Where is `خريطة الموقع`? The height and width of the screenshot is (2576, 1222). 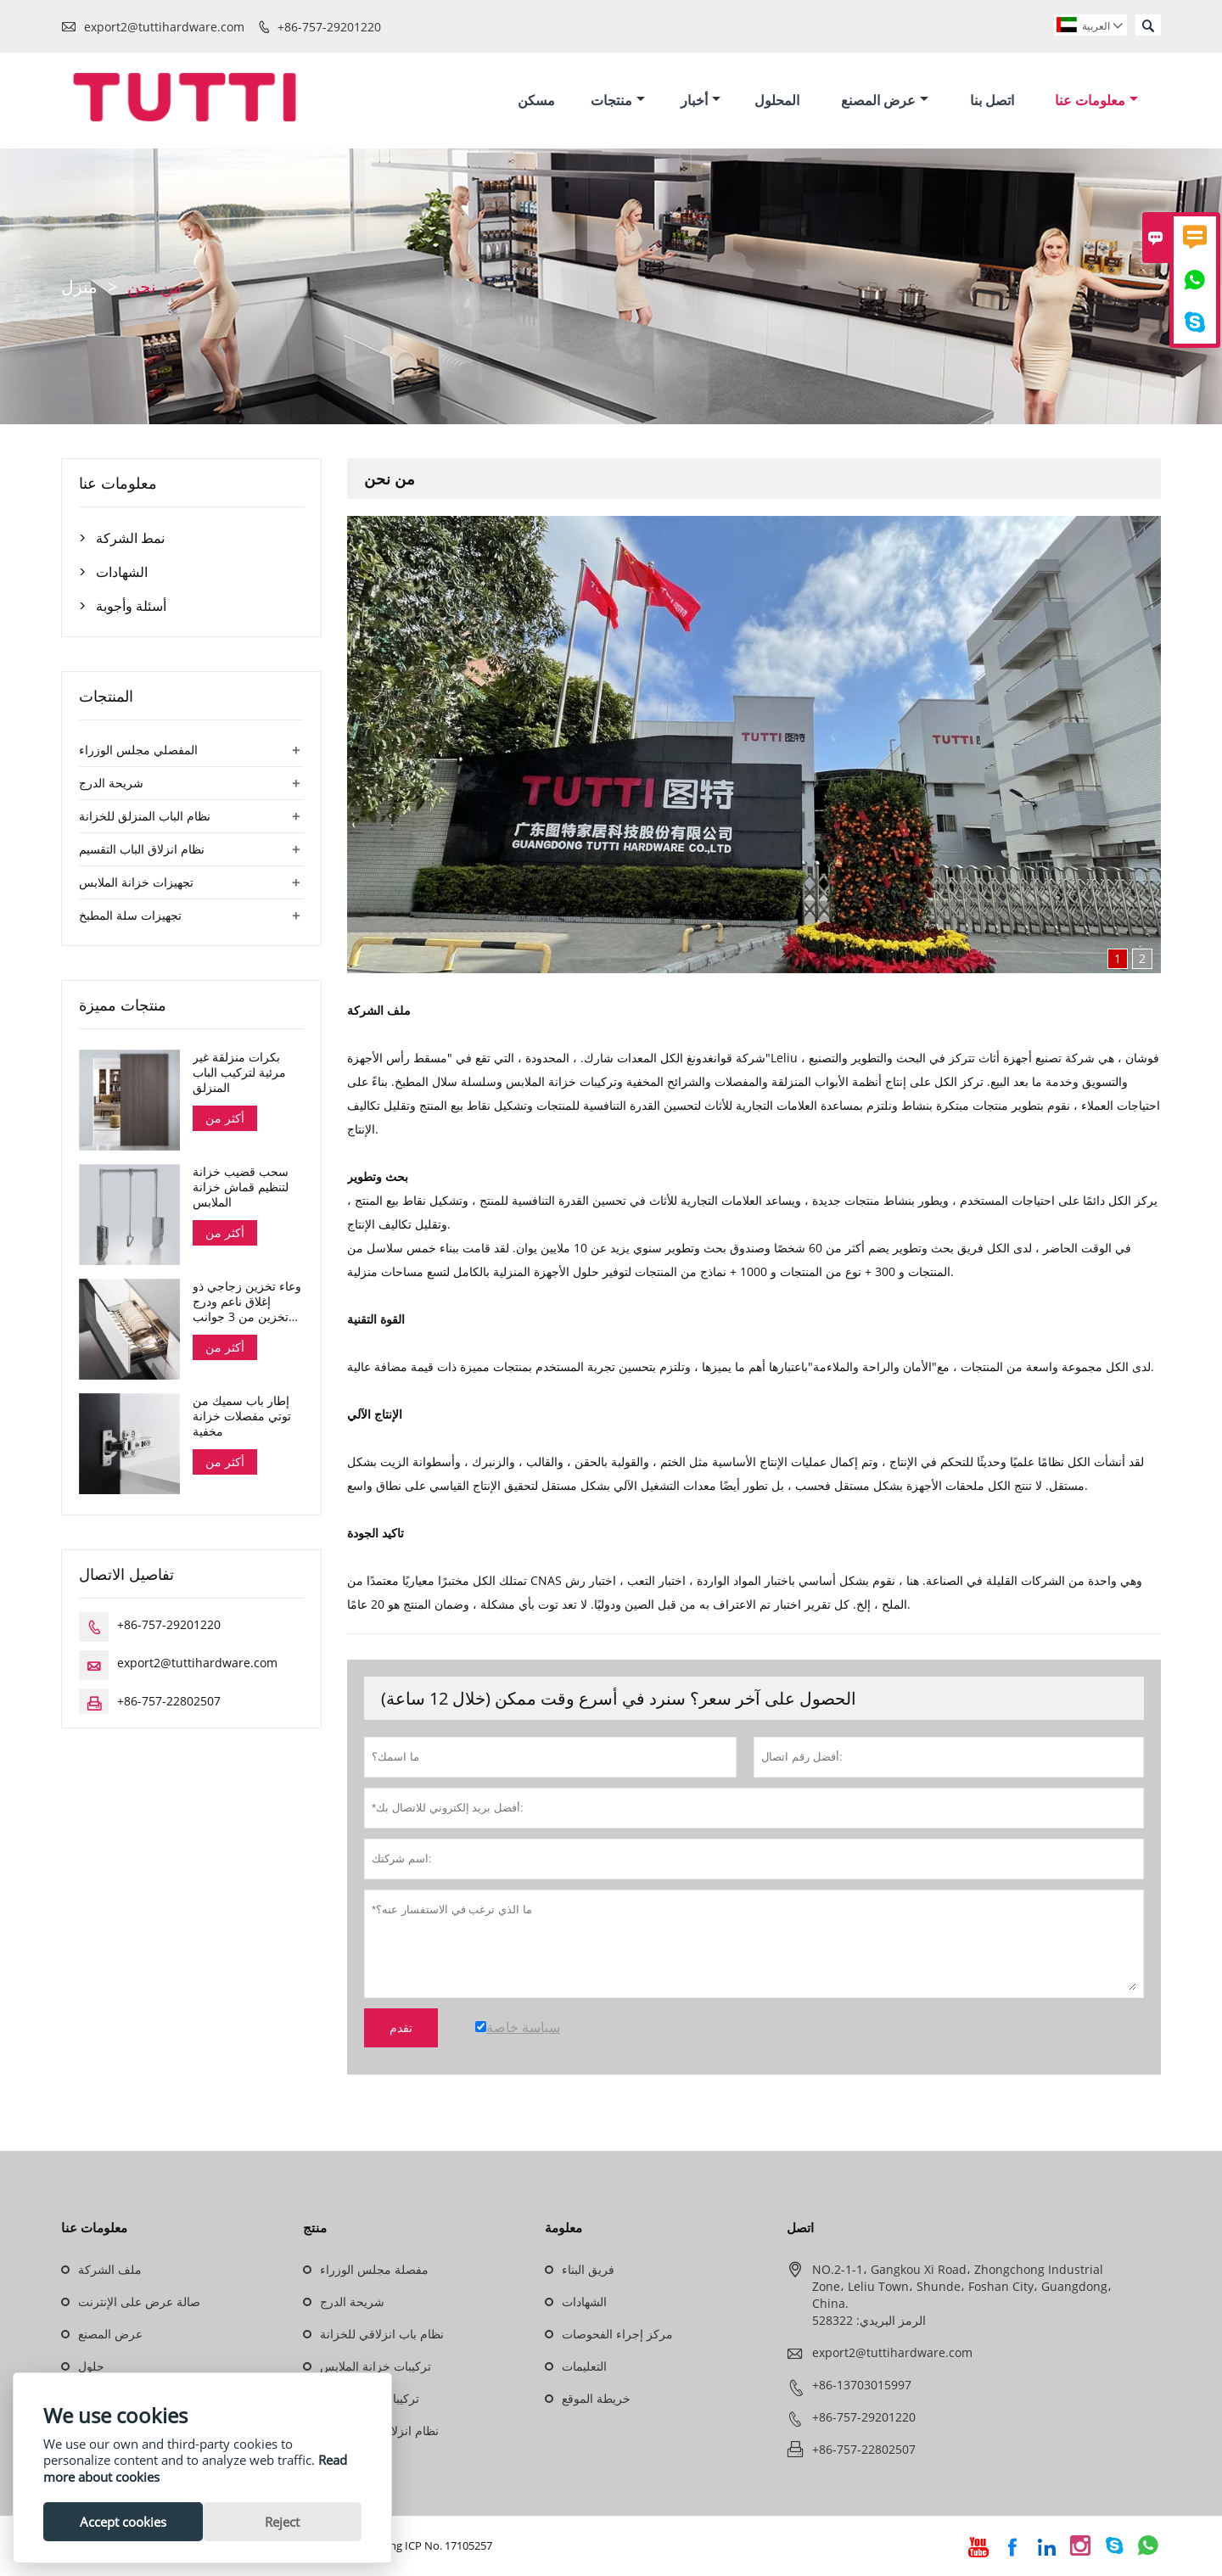 خريطة الموقع is located at coordinates (596, 2399).